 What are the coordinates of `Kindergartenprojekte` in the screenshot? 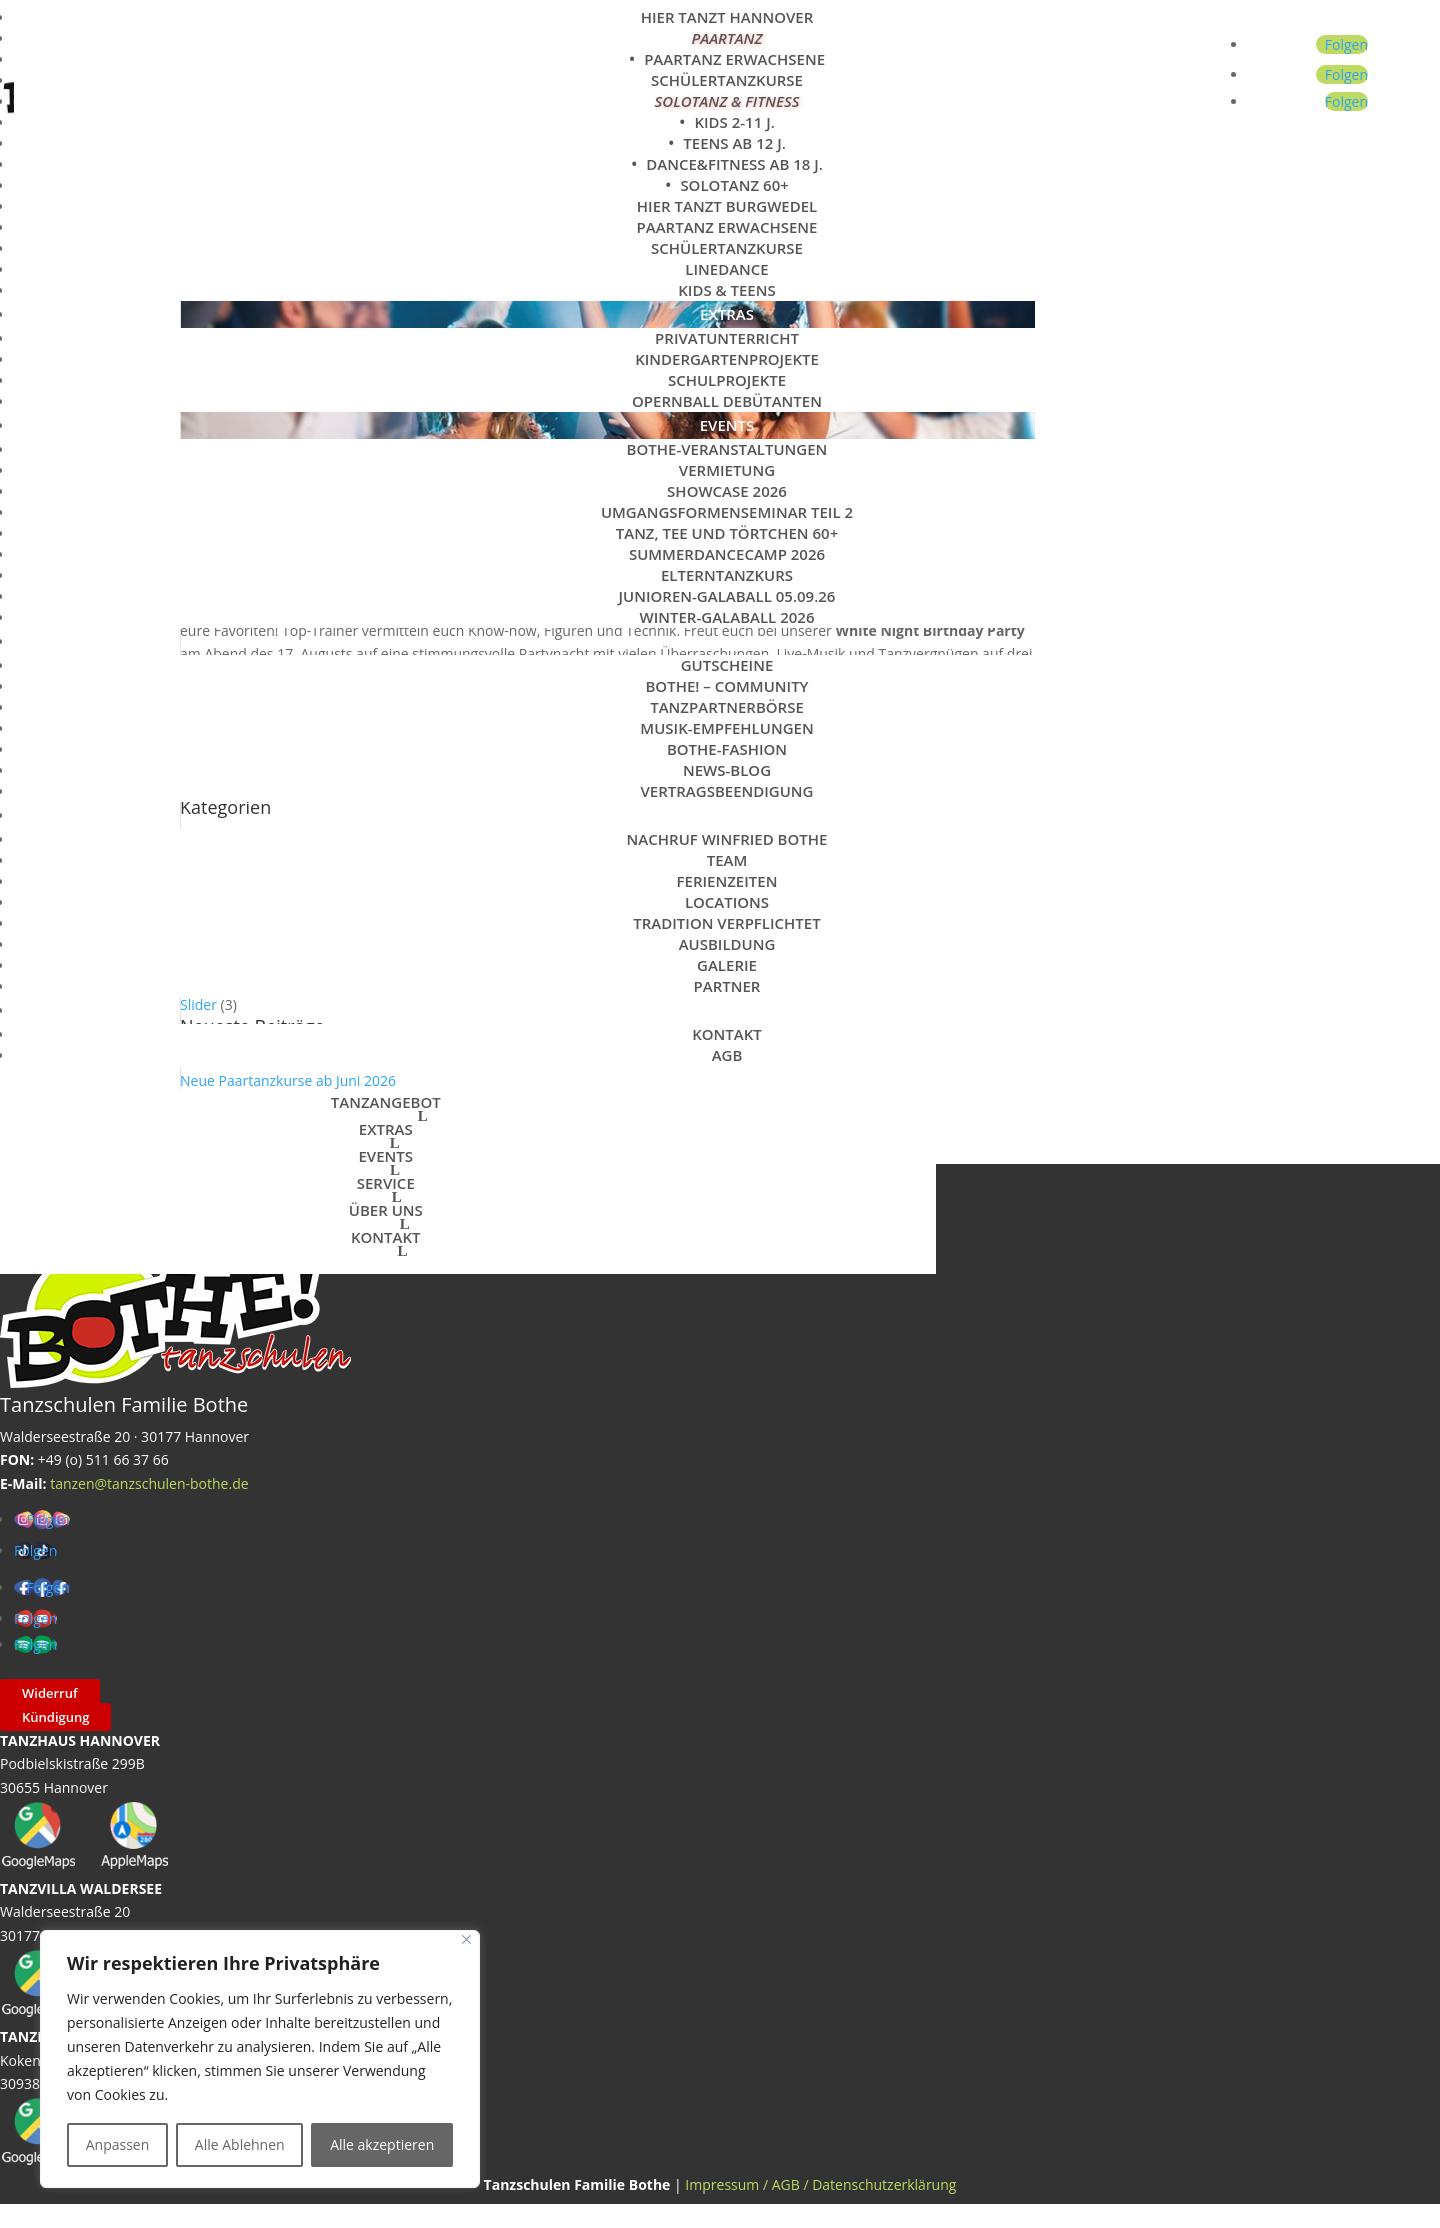 It's located at (727, 359).